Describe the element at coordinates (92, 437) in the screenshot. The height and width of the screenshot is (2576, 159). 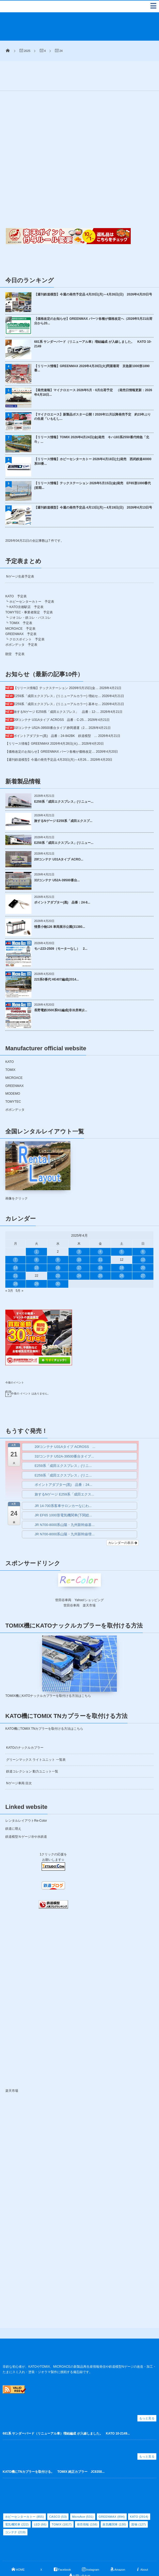
I see `【リリース情報】ホビーセンターカトー 2026年4月18日(土)発売 西武鉄道40000系50番...` at that location.